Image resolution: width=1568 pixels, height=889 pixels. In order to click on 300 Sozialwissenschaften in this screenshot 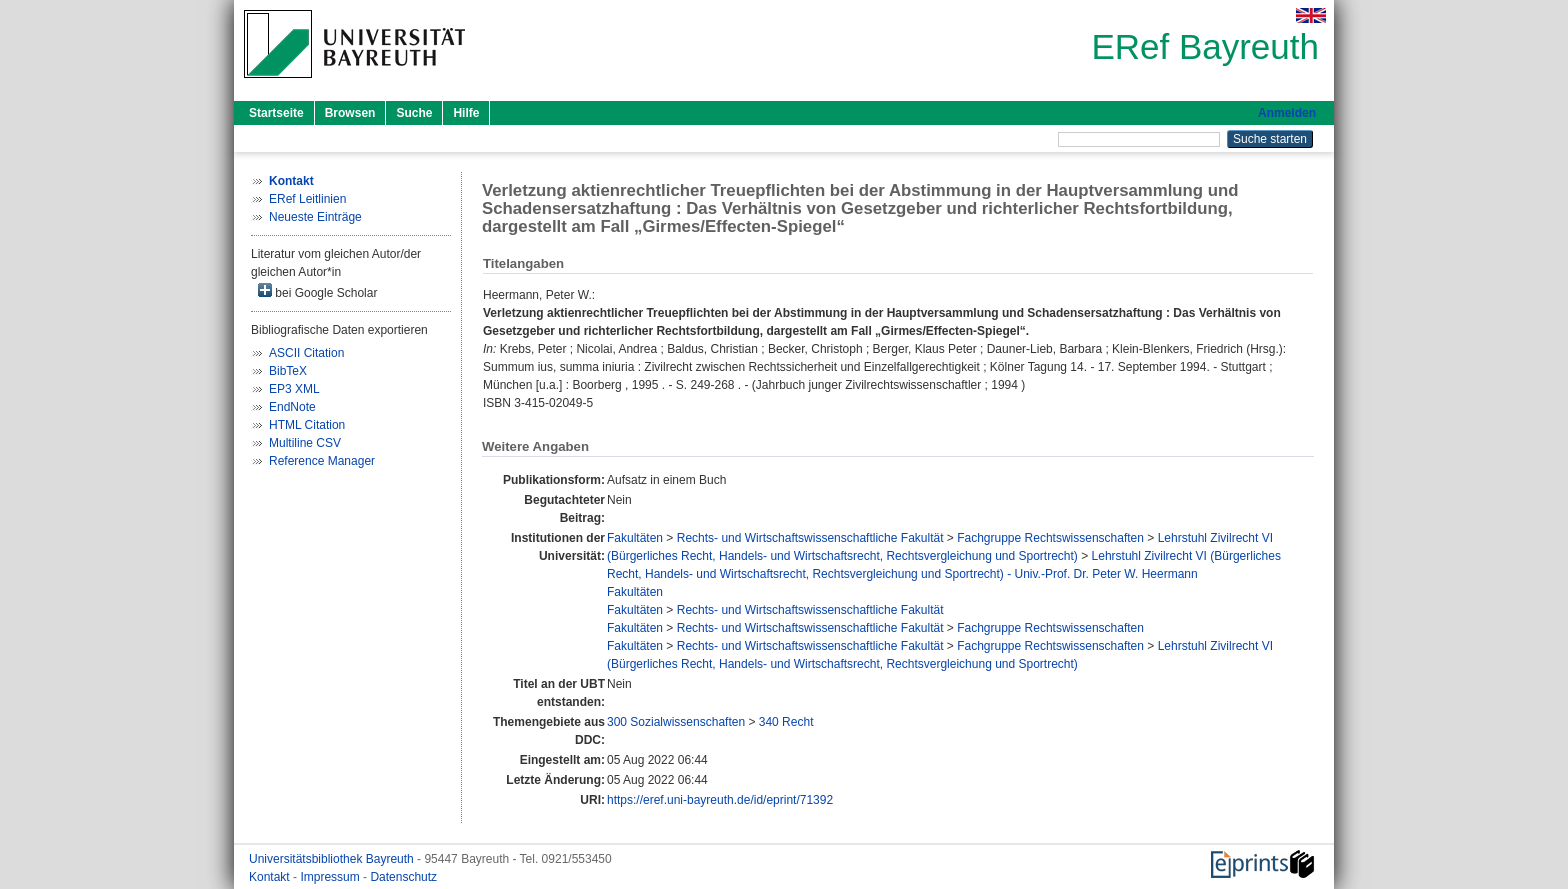, I will do `click(676, 722)`.